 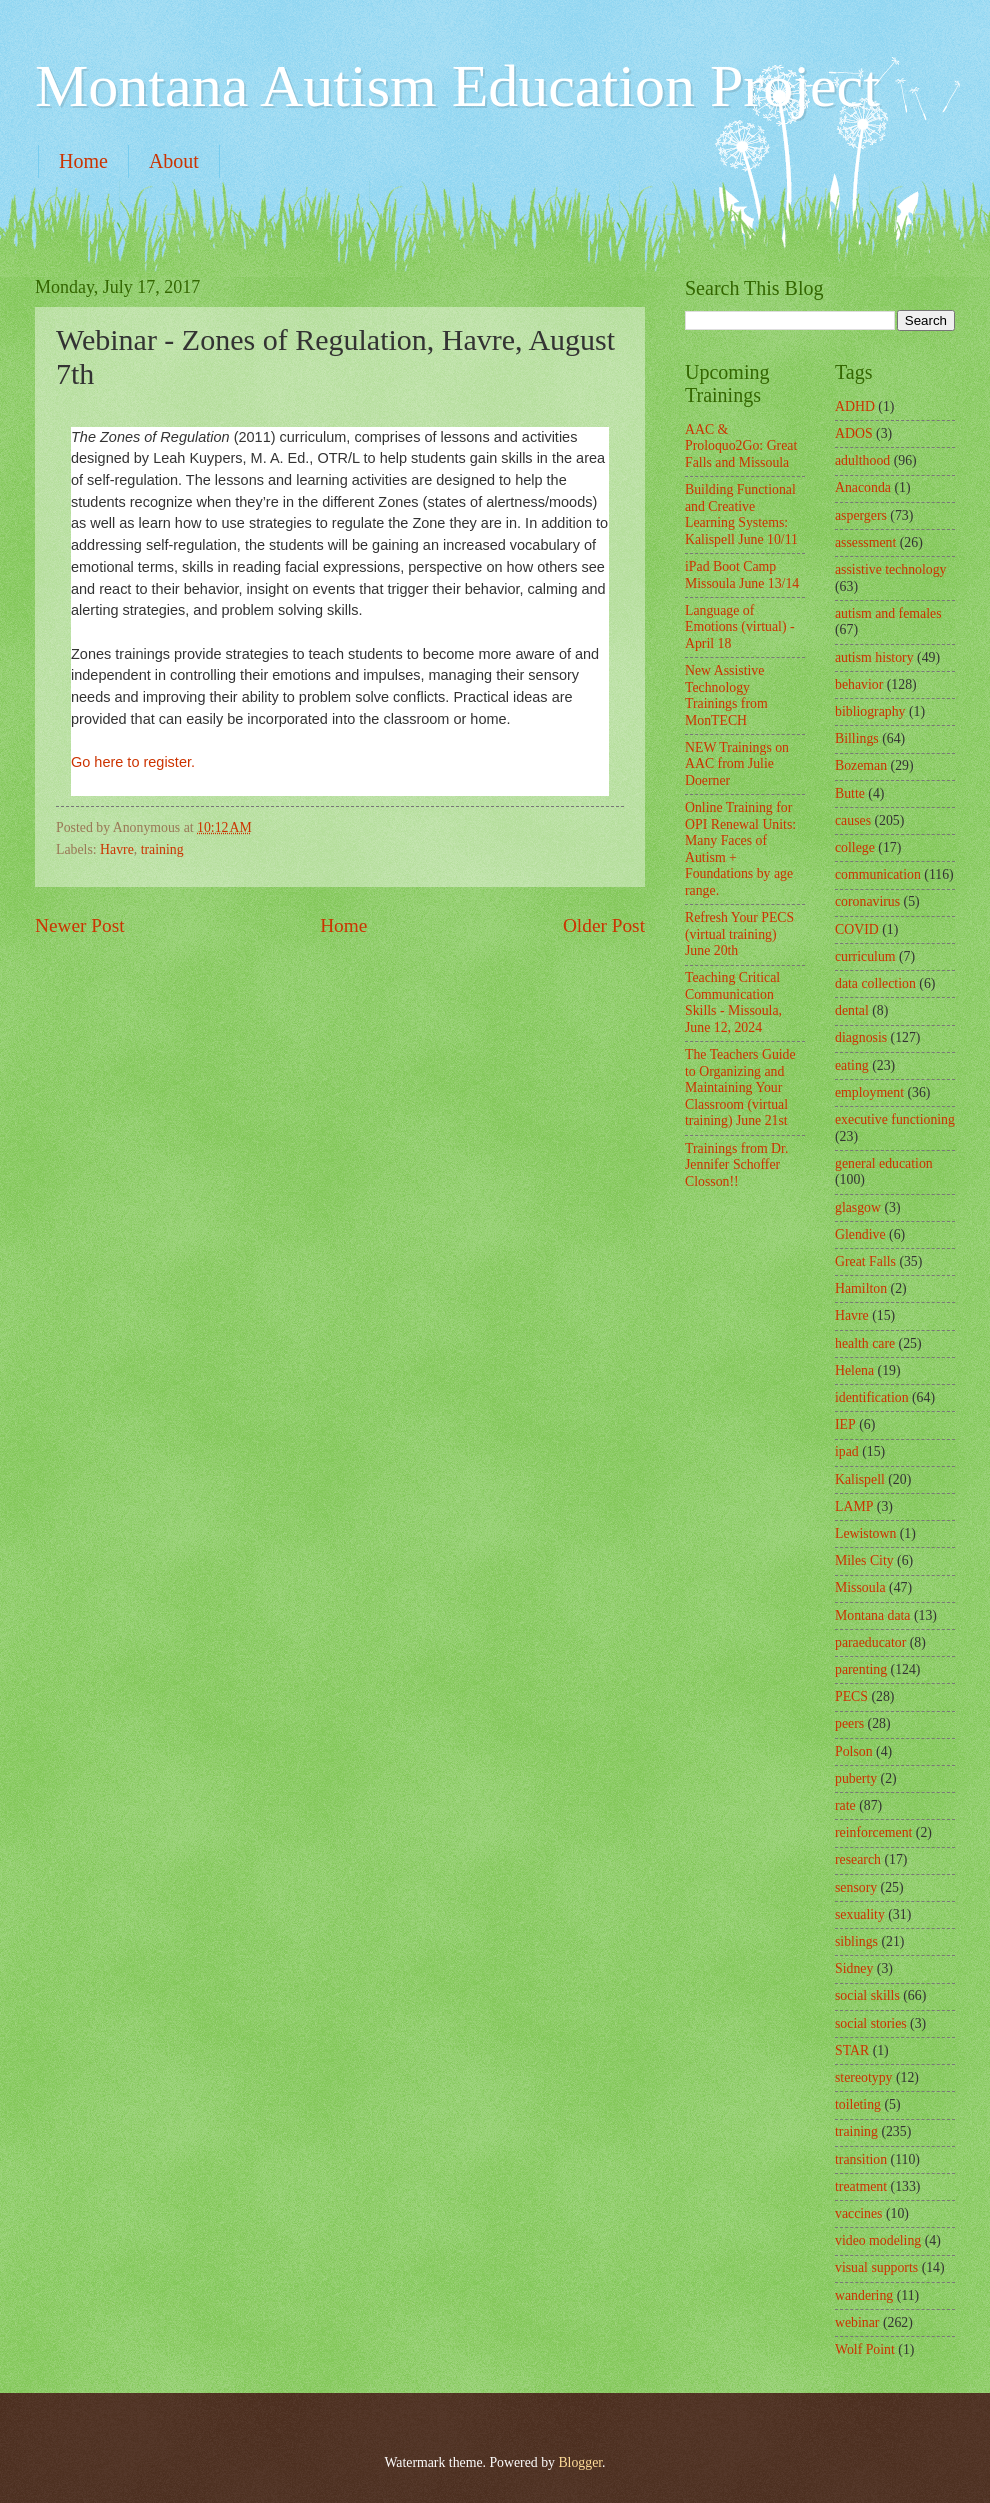 What do you see at coordinates (80, 925) in the screenshot?
I see `Newer Post` at bounding box center [80, 925].